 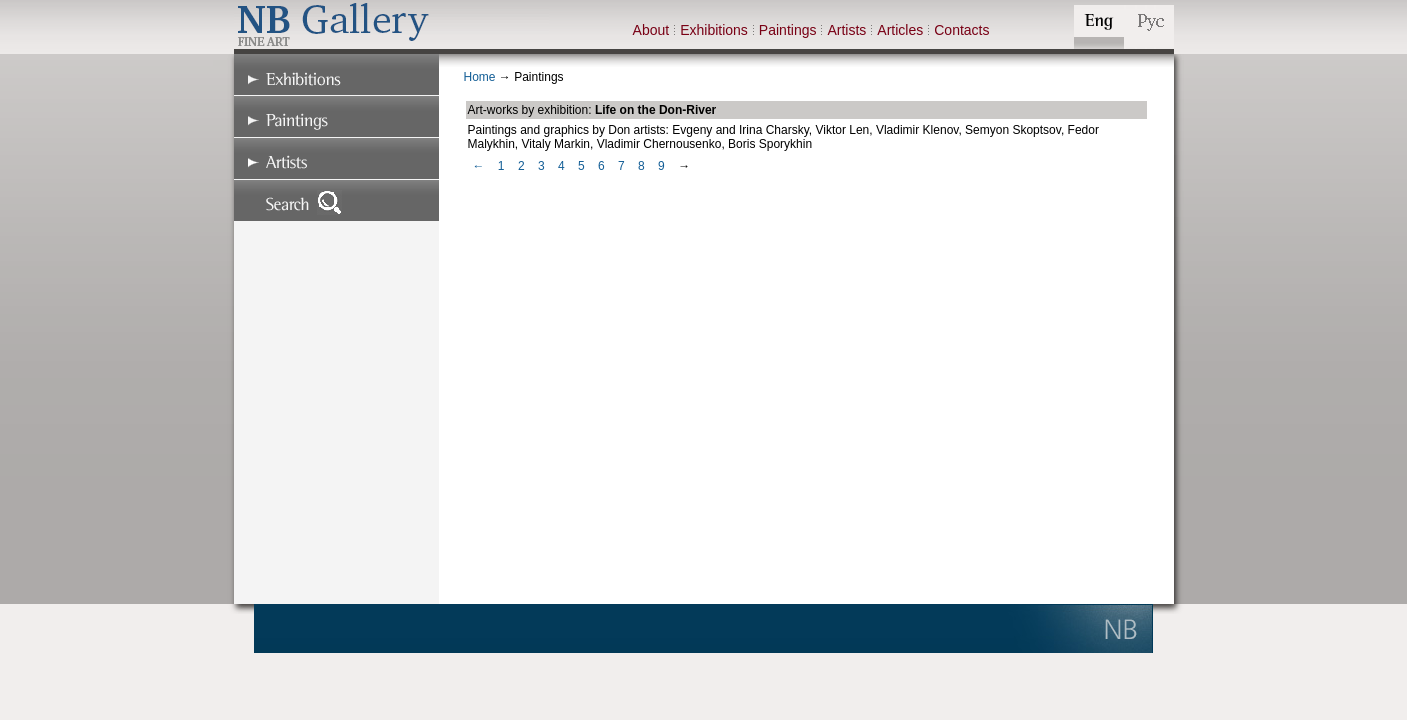 What do you see at coordinates (714, 30) in the screenshot?
I see `Exhibitions` at bounding box center [714, 30].